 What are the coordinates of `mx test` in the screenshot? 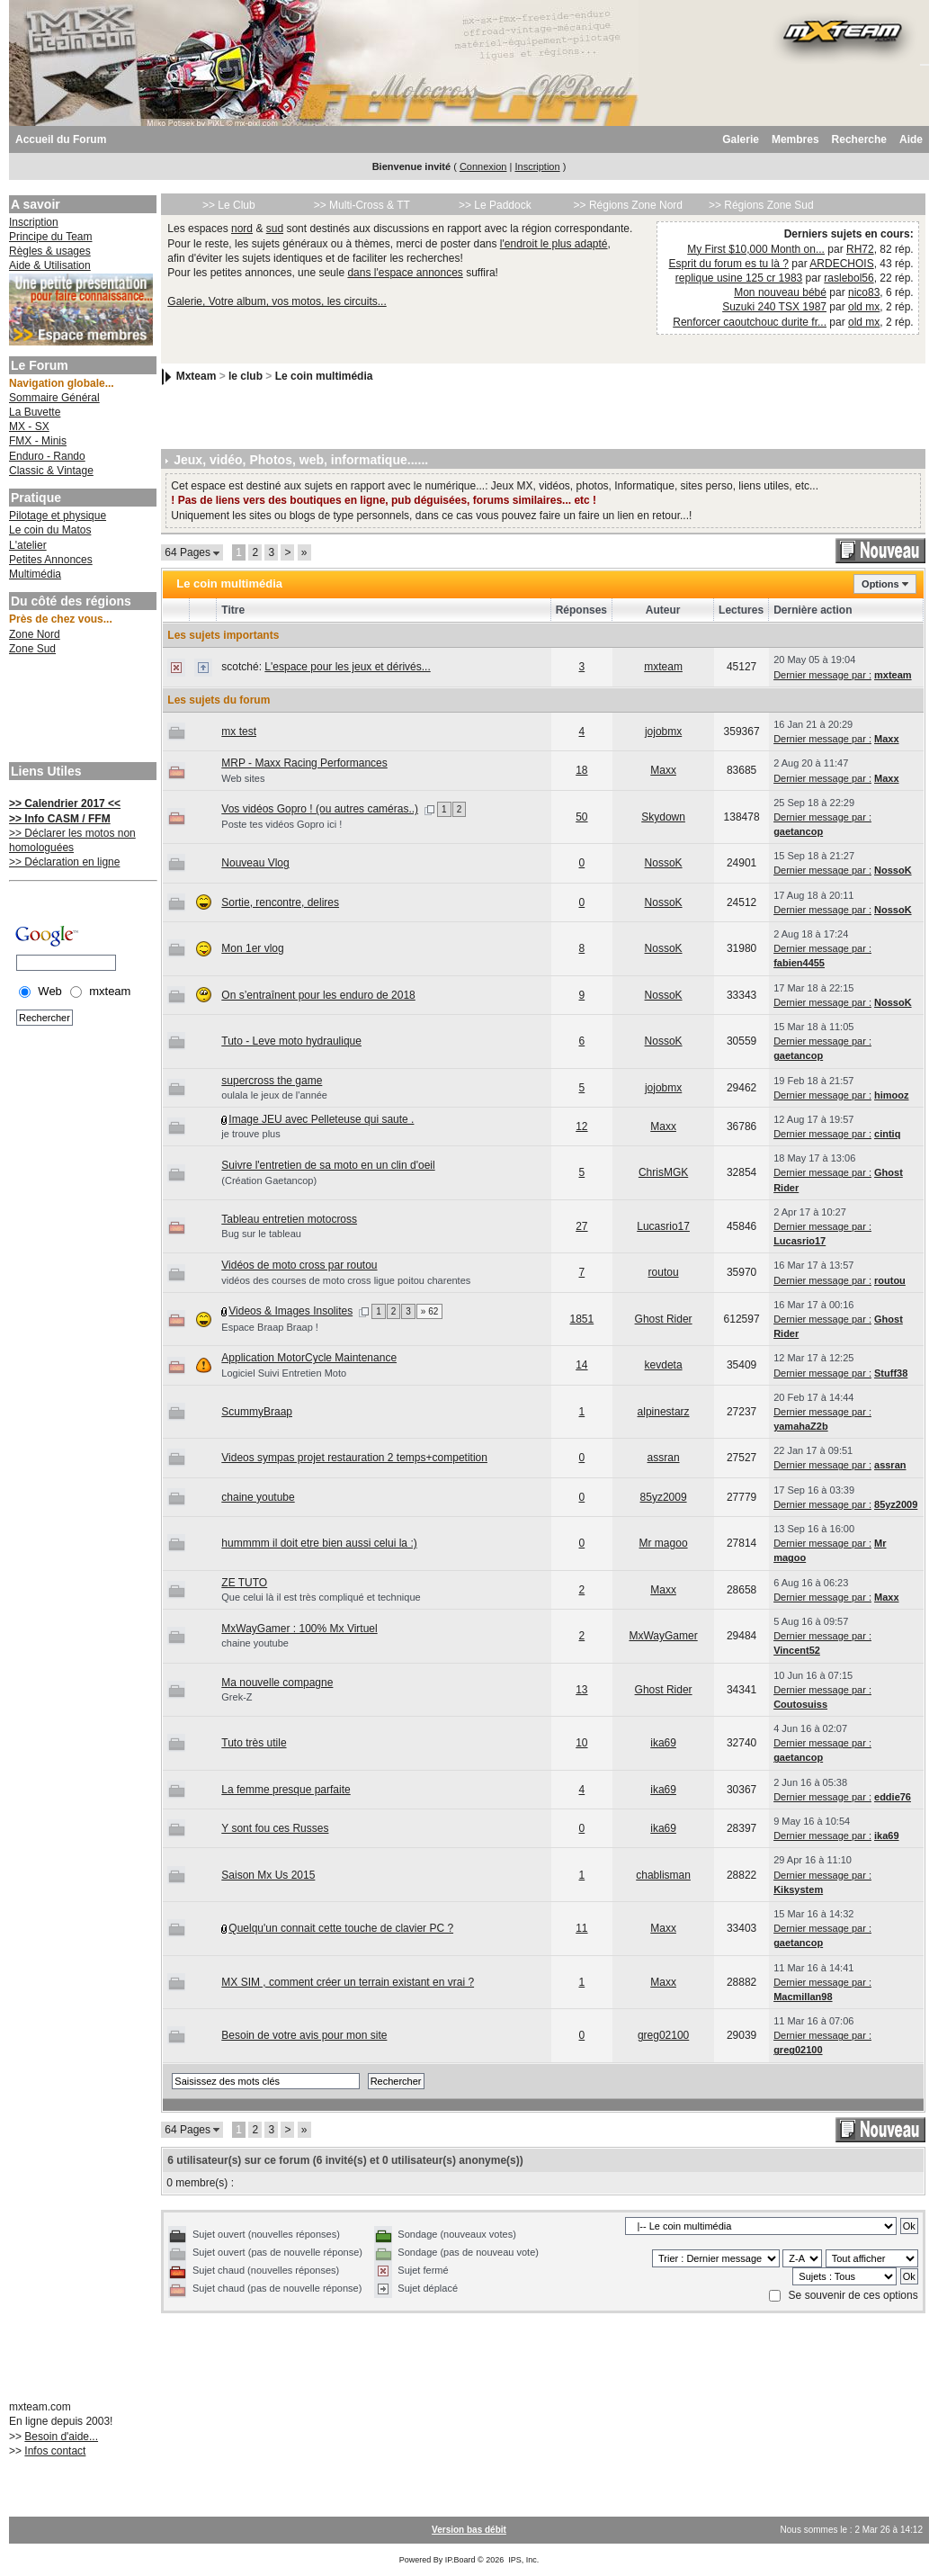 It's located at (238, 731).